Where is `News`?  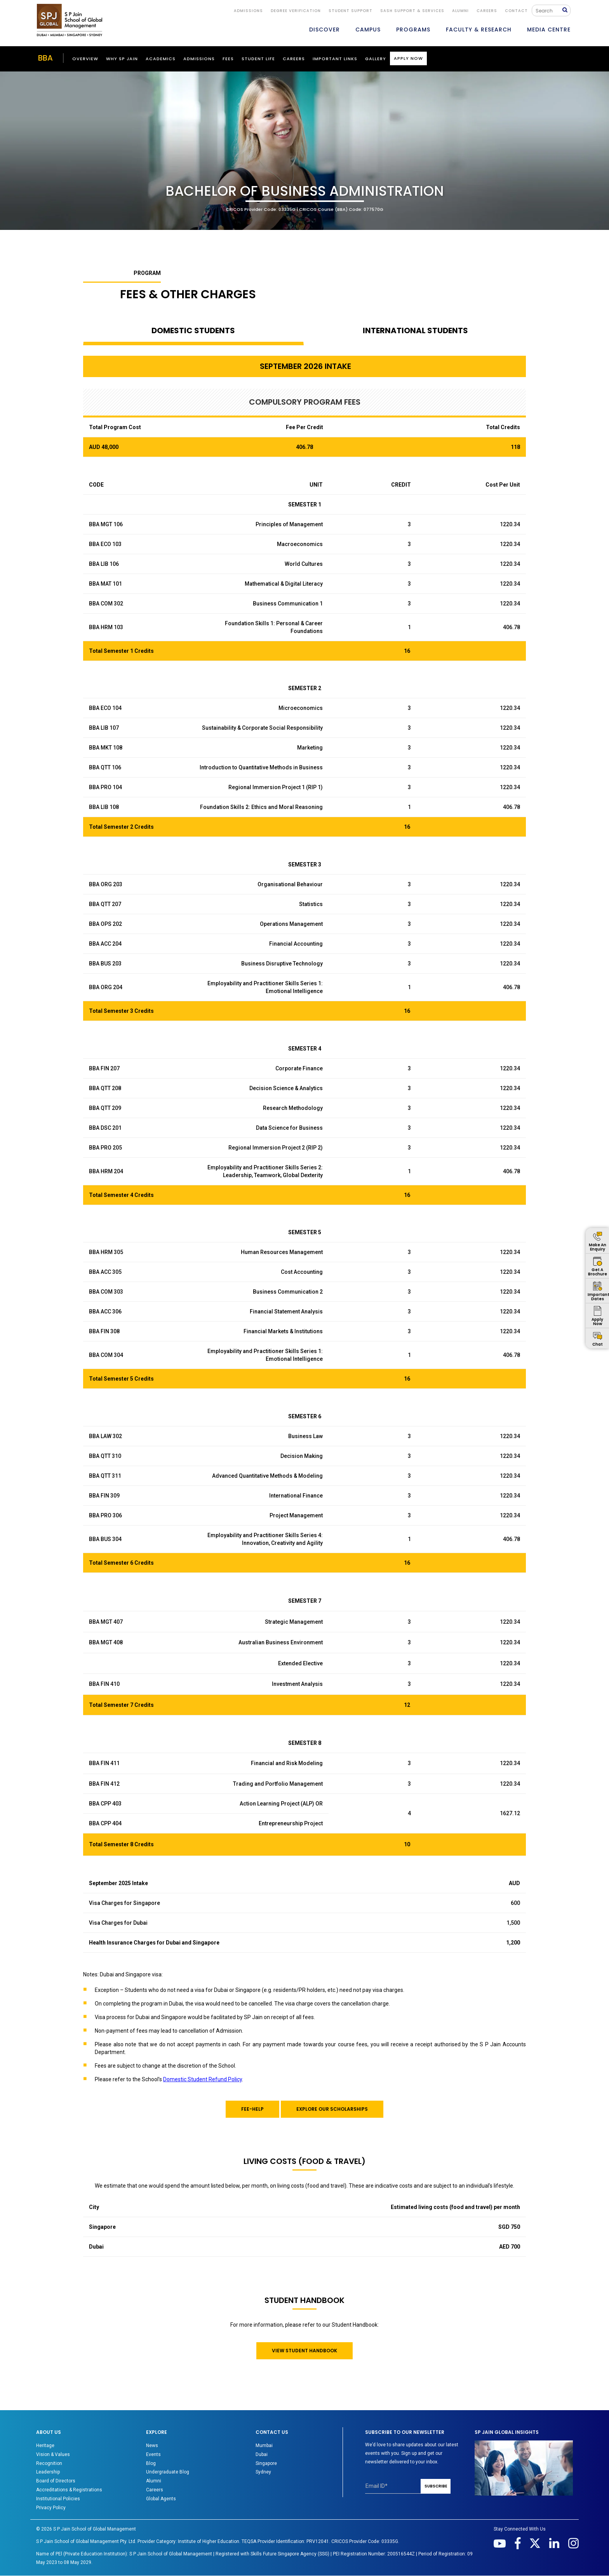 News is located at coordinates (152, 2445).